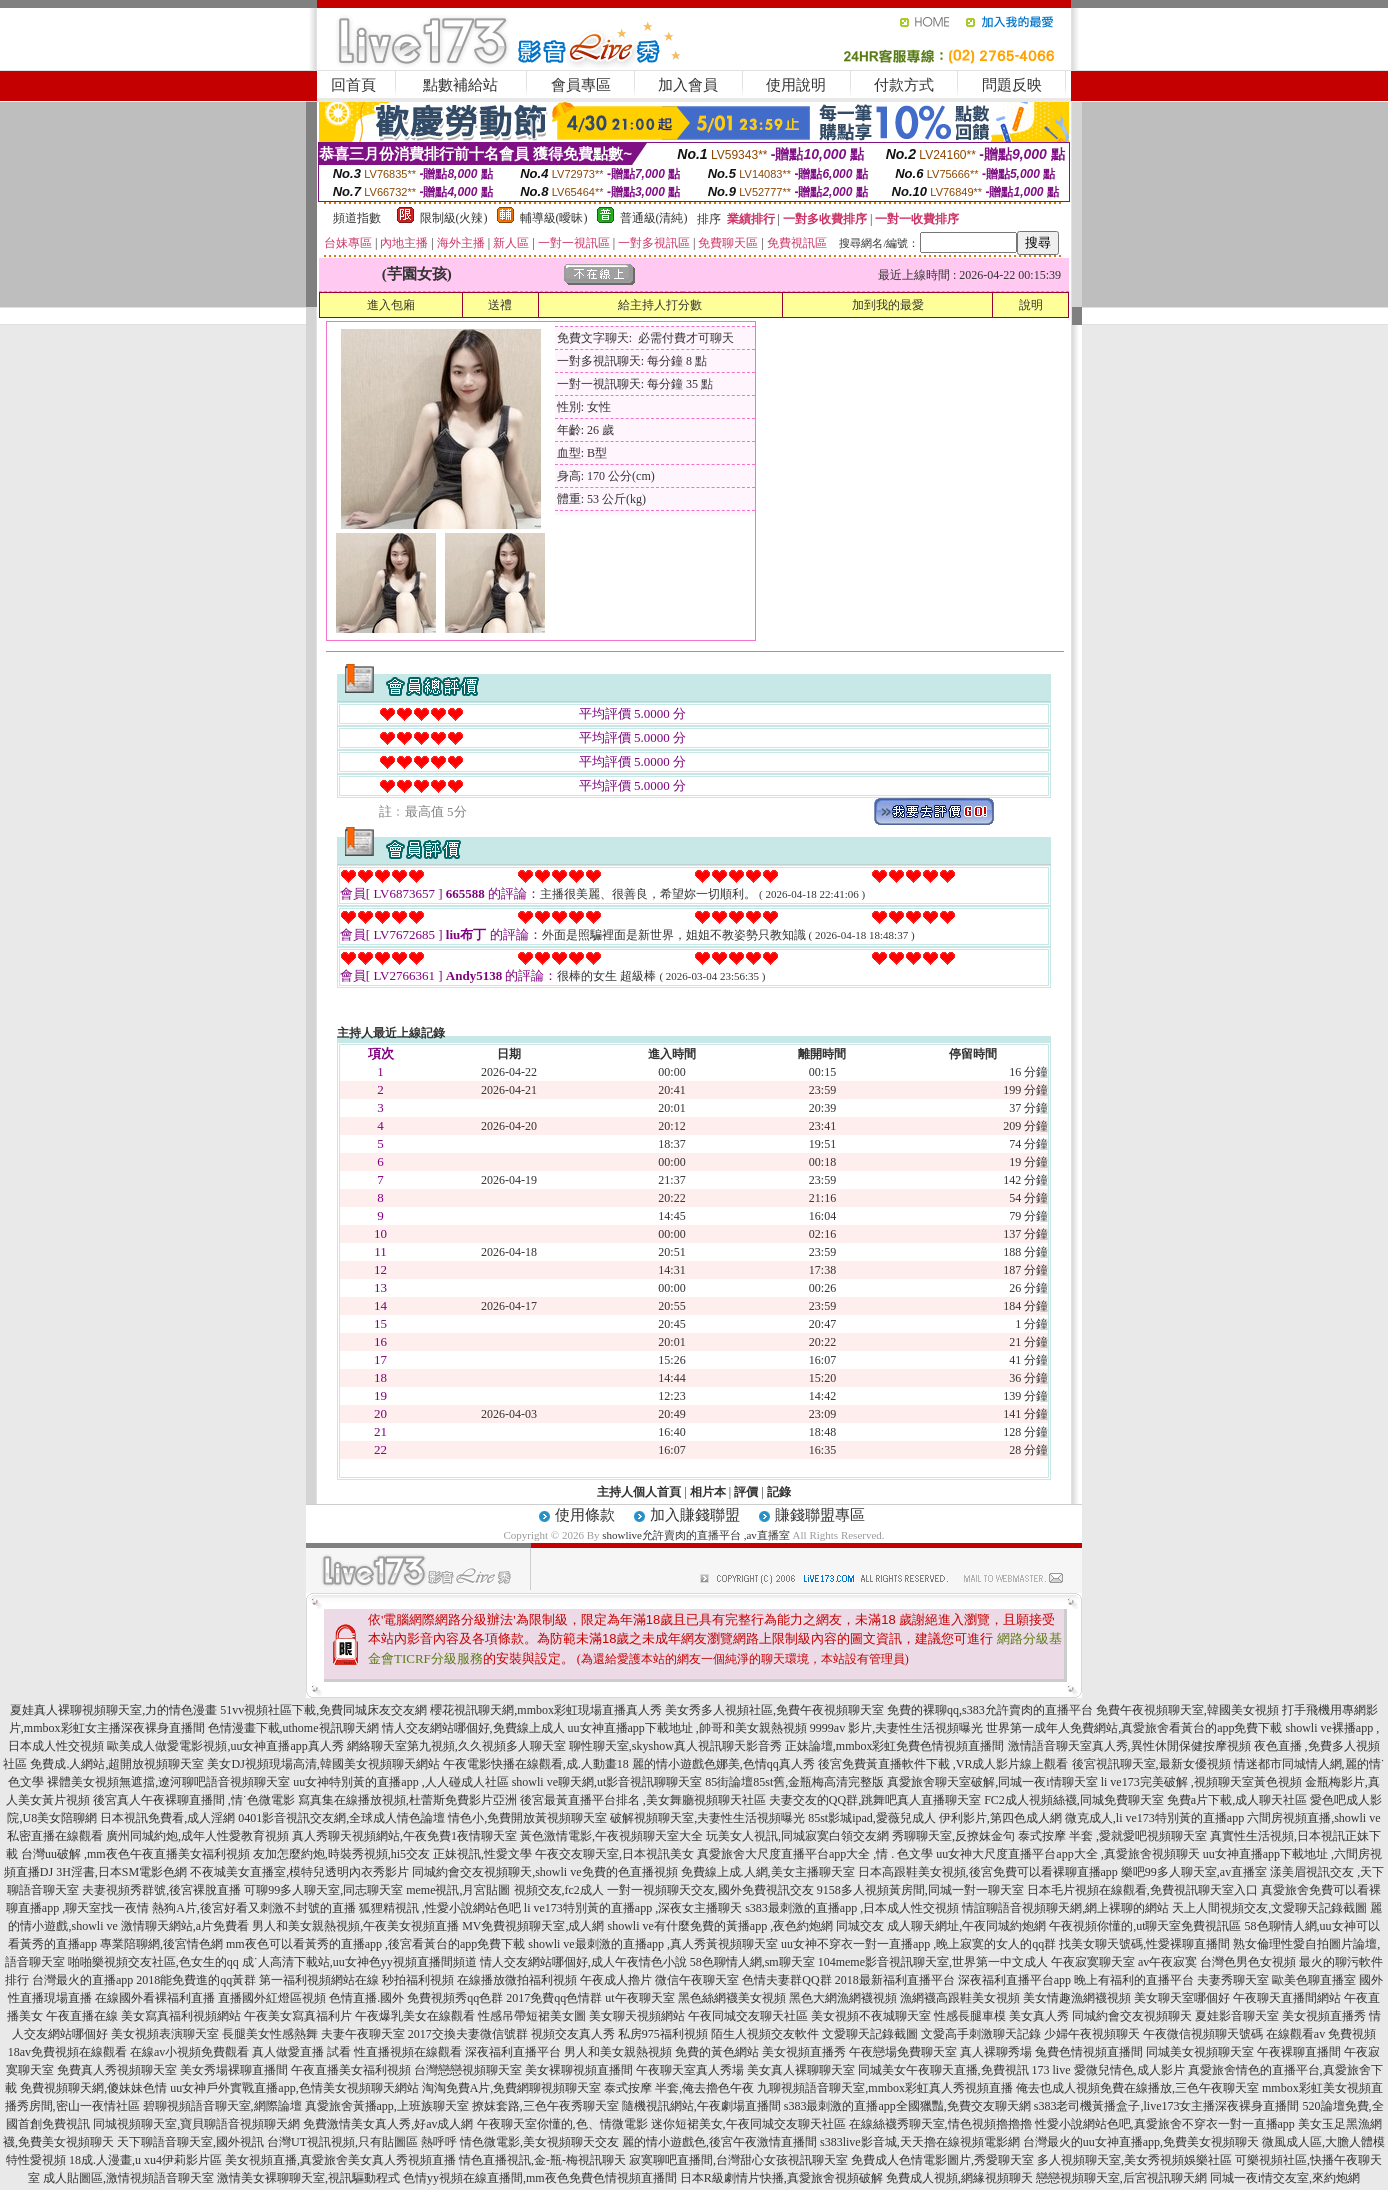 This screenshot has width=1388, height=2190. What do you see at coordinates (904, 85) in the screenshot?
I see `付款方式` at bounding box center [904, 85].